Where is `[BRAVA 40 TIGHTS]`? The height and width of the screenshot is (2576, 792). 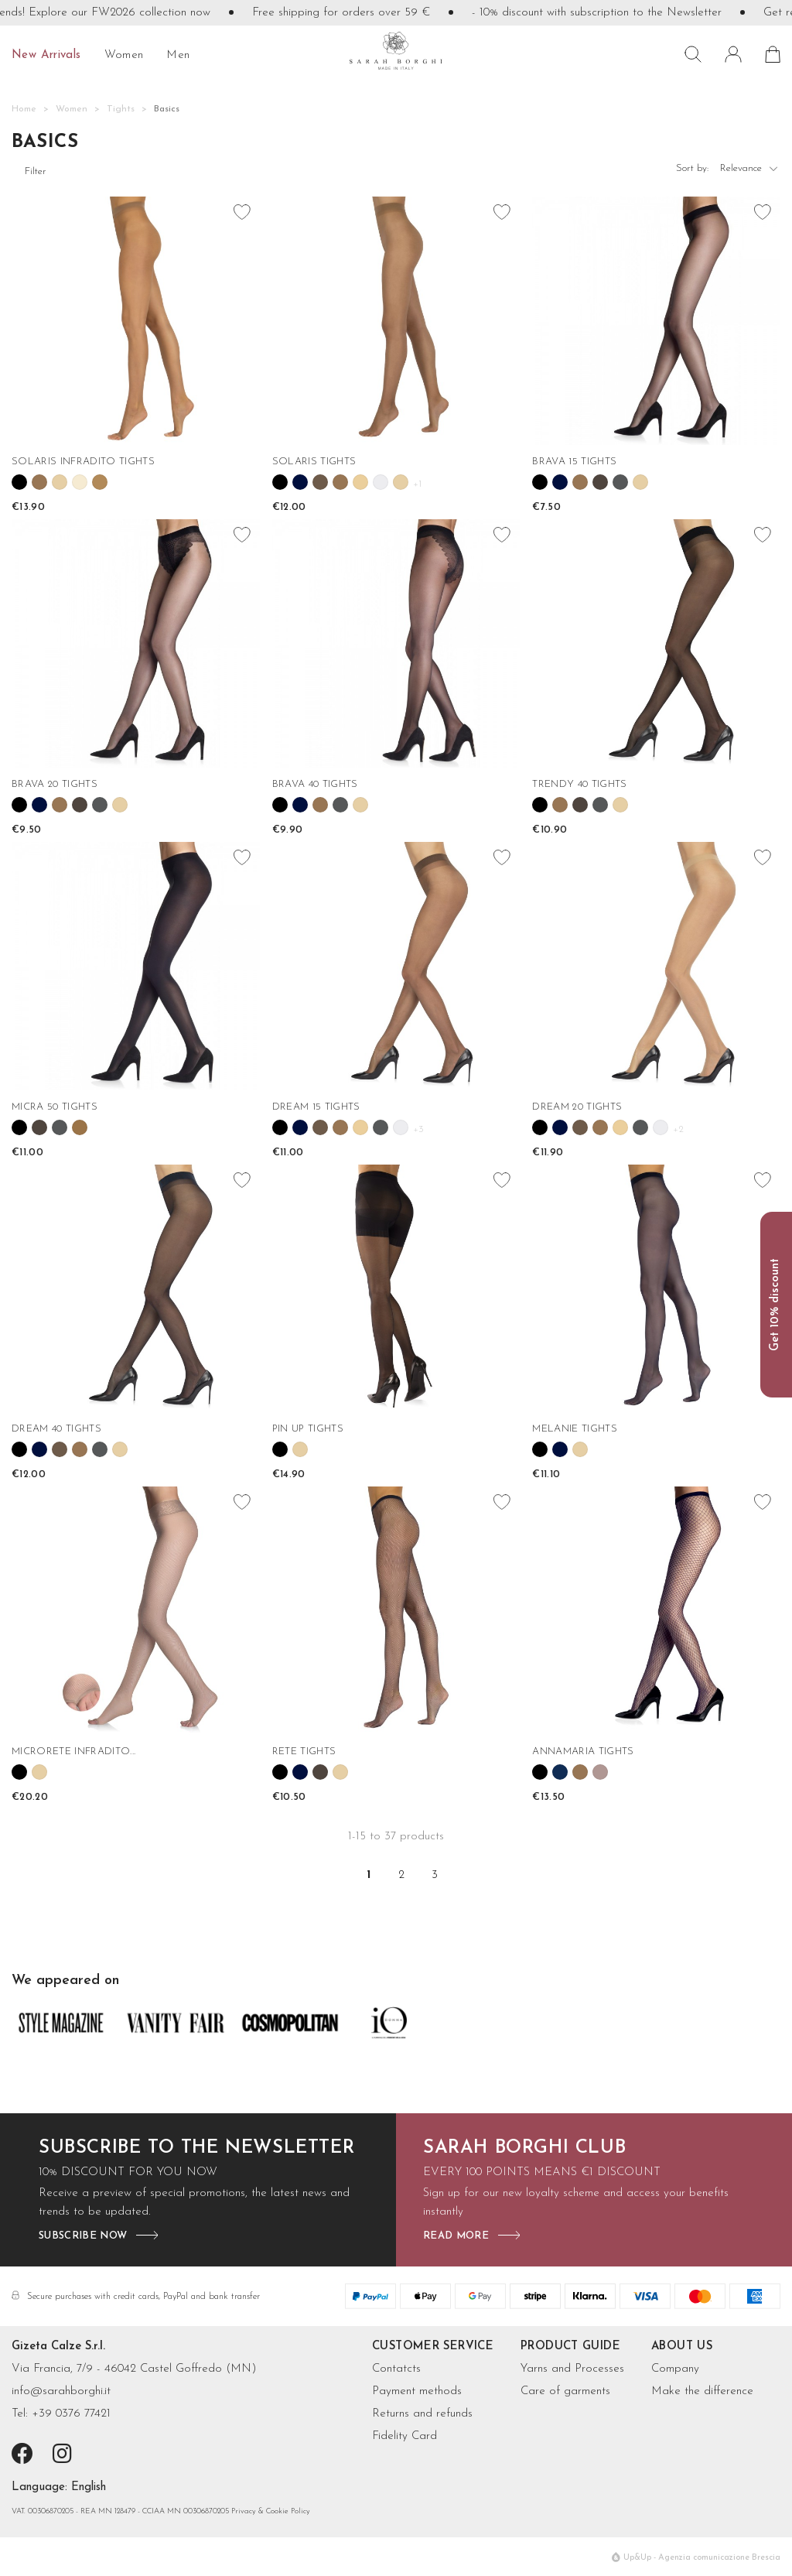 [BRAVA 40 TIGHTS] is located at coordinates (396, 643).